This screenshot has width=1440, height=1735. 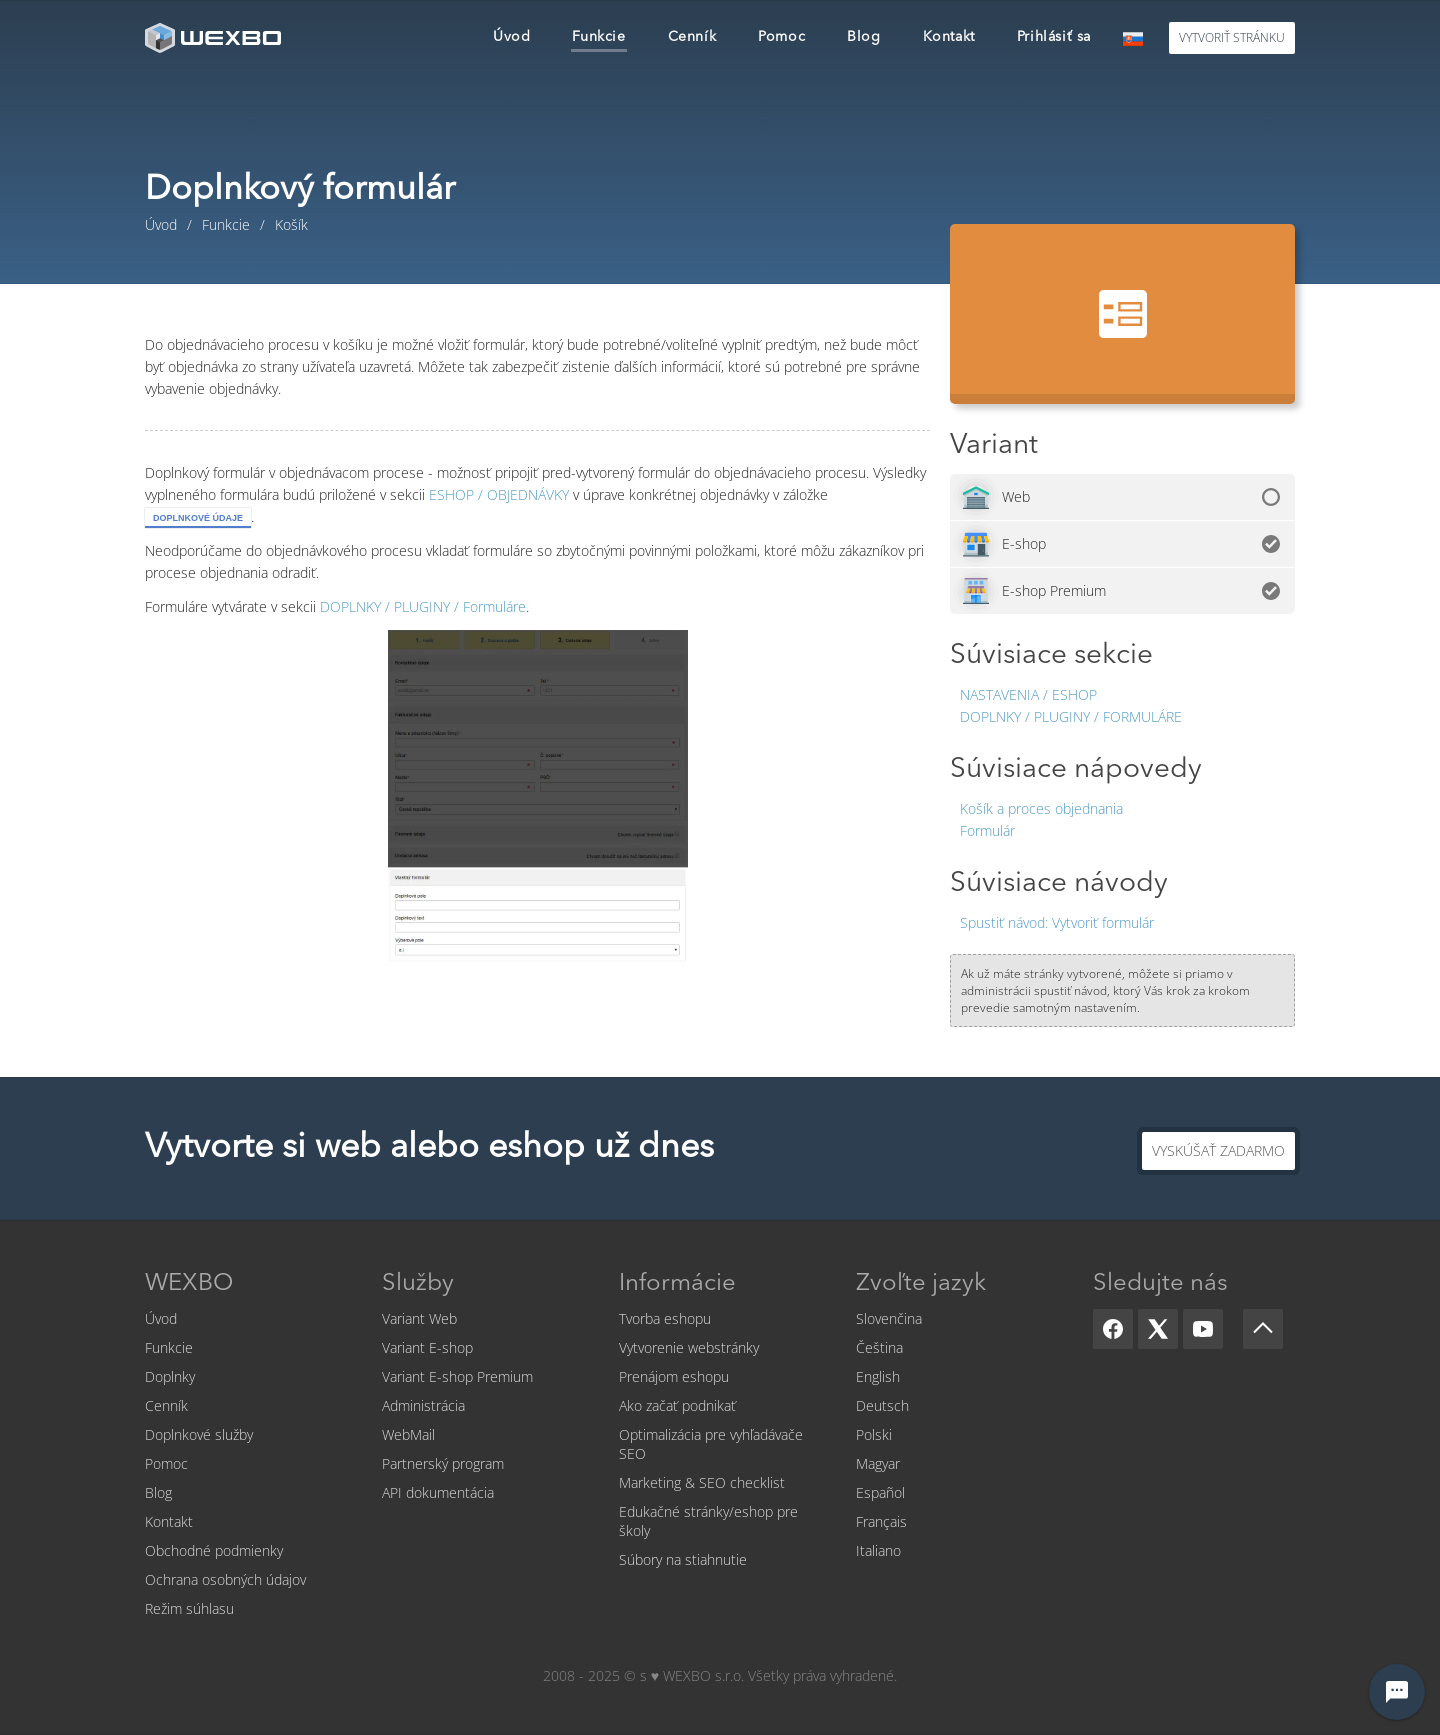 I want to click on Slovenčina, so click(x=889, y=1318).